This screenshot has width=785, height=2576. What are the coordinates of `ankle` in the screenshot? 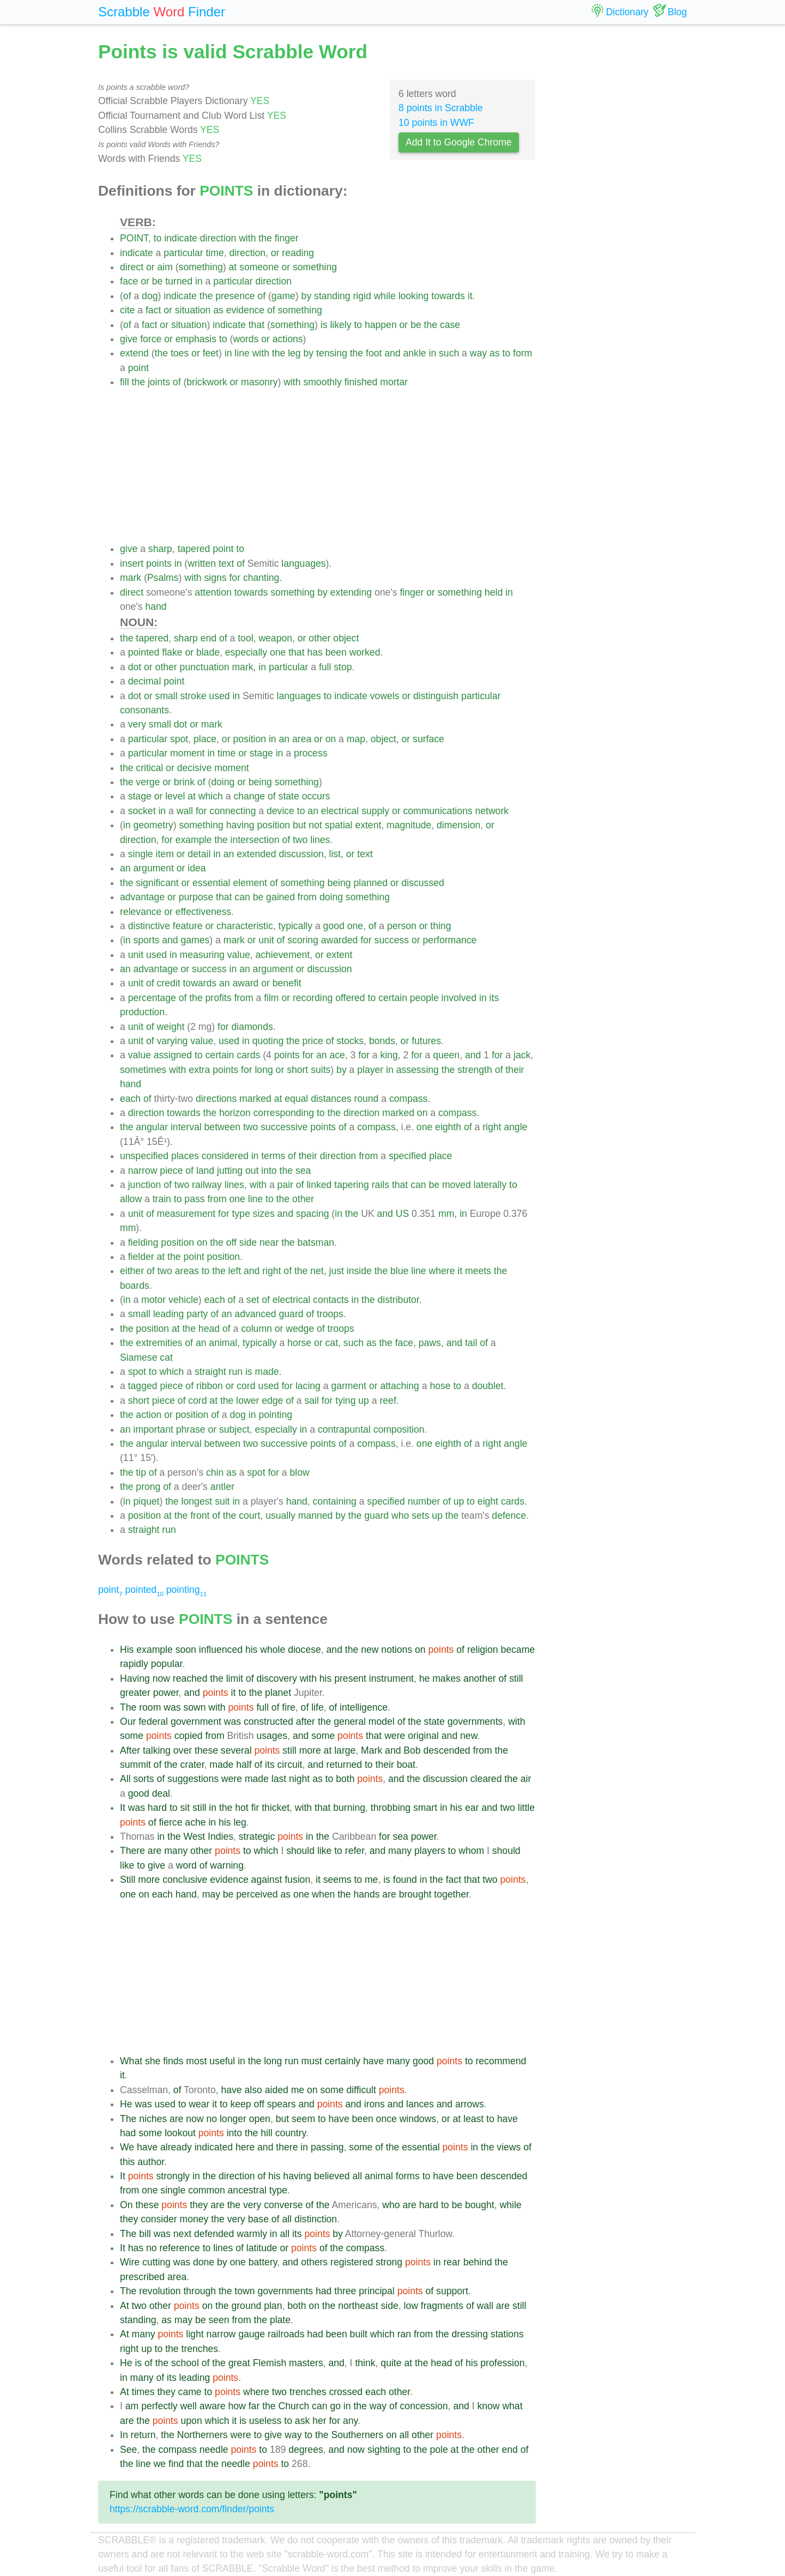 It's located at (414, 353).